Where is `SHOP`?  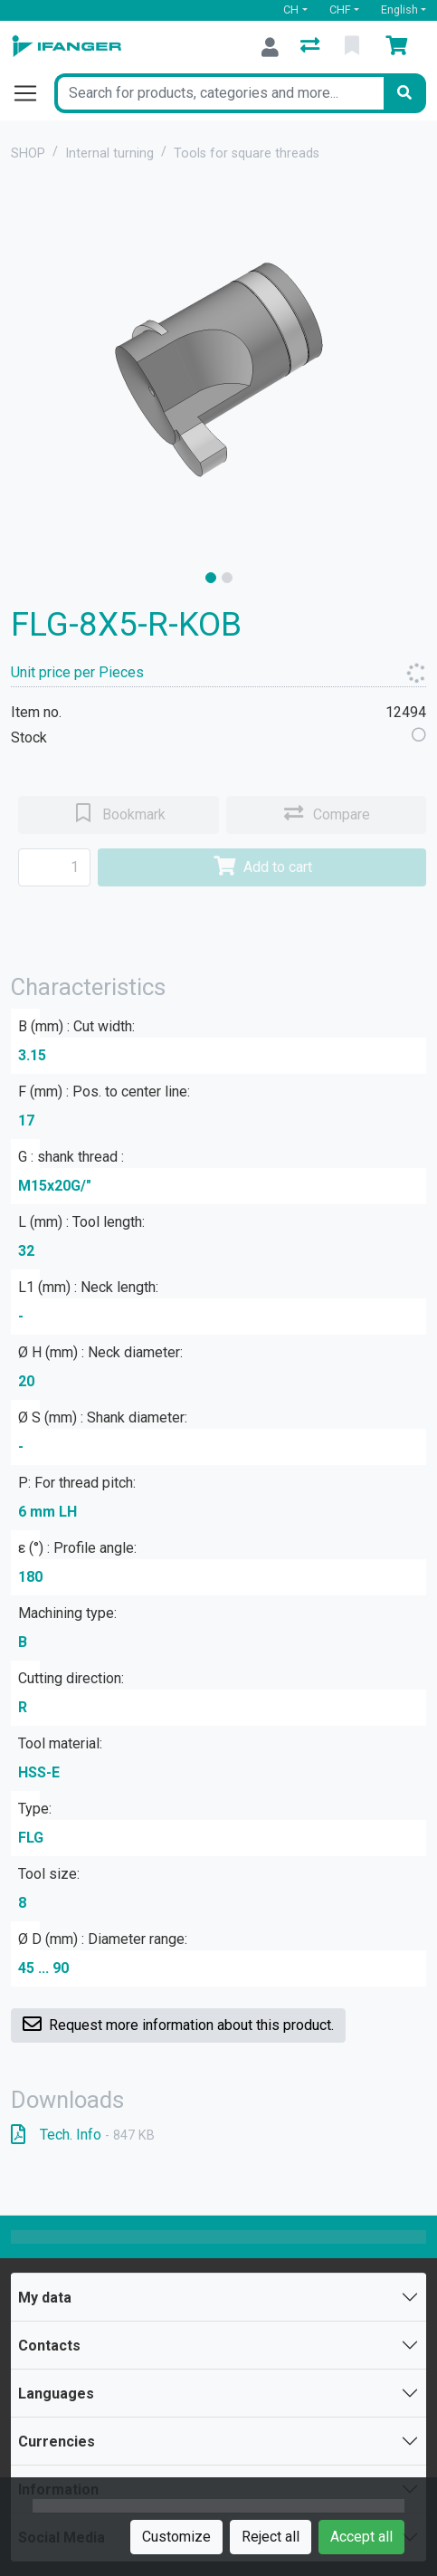
SHOP is located at coordinates (28, 153).